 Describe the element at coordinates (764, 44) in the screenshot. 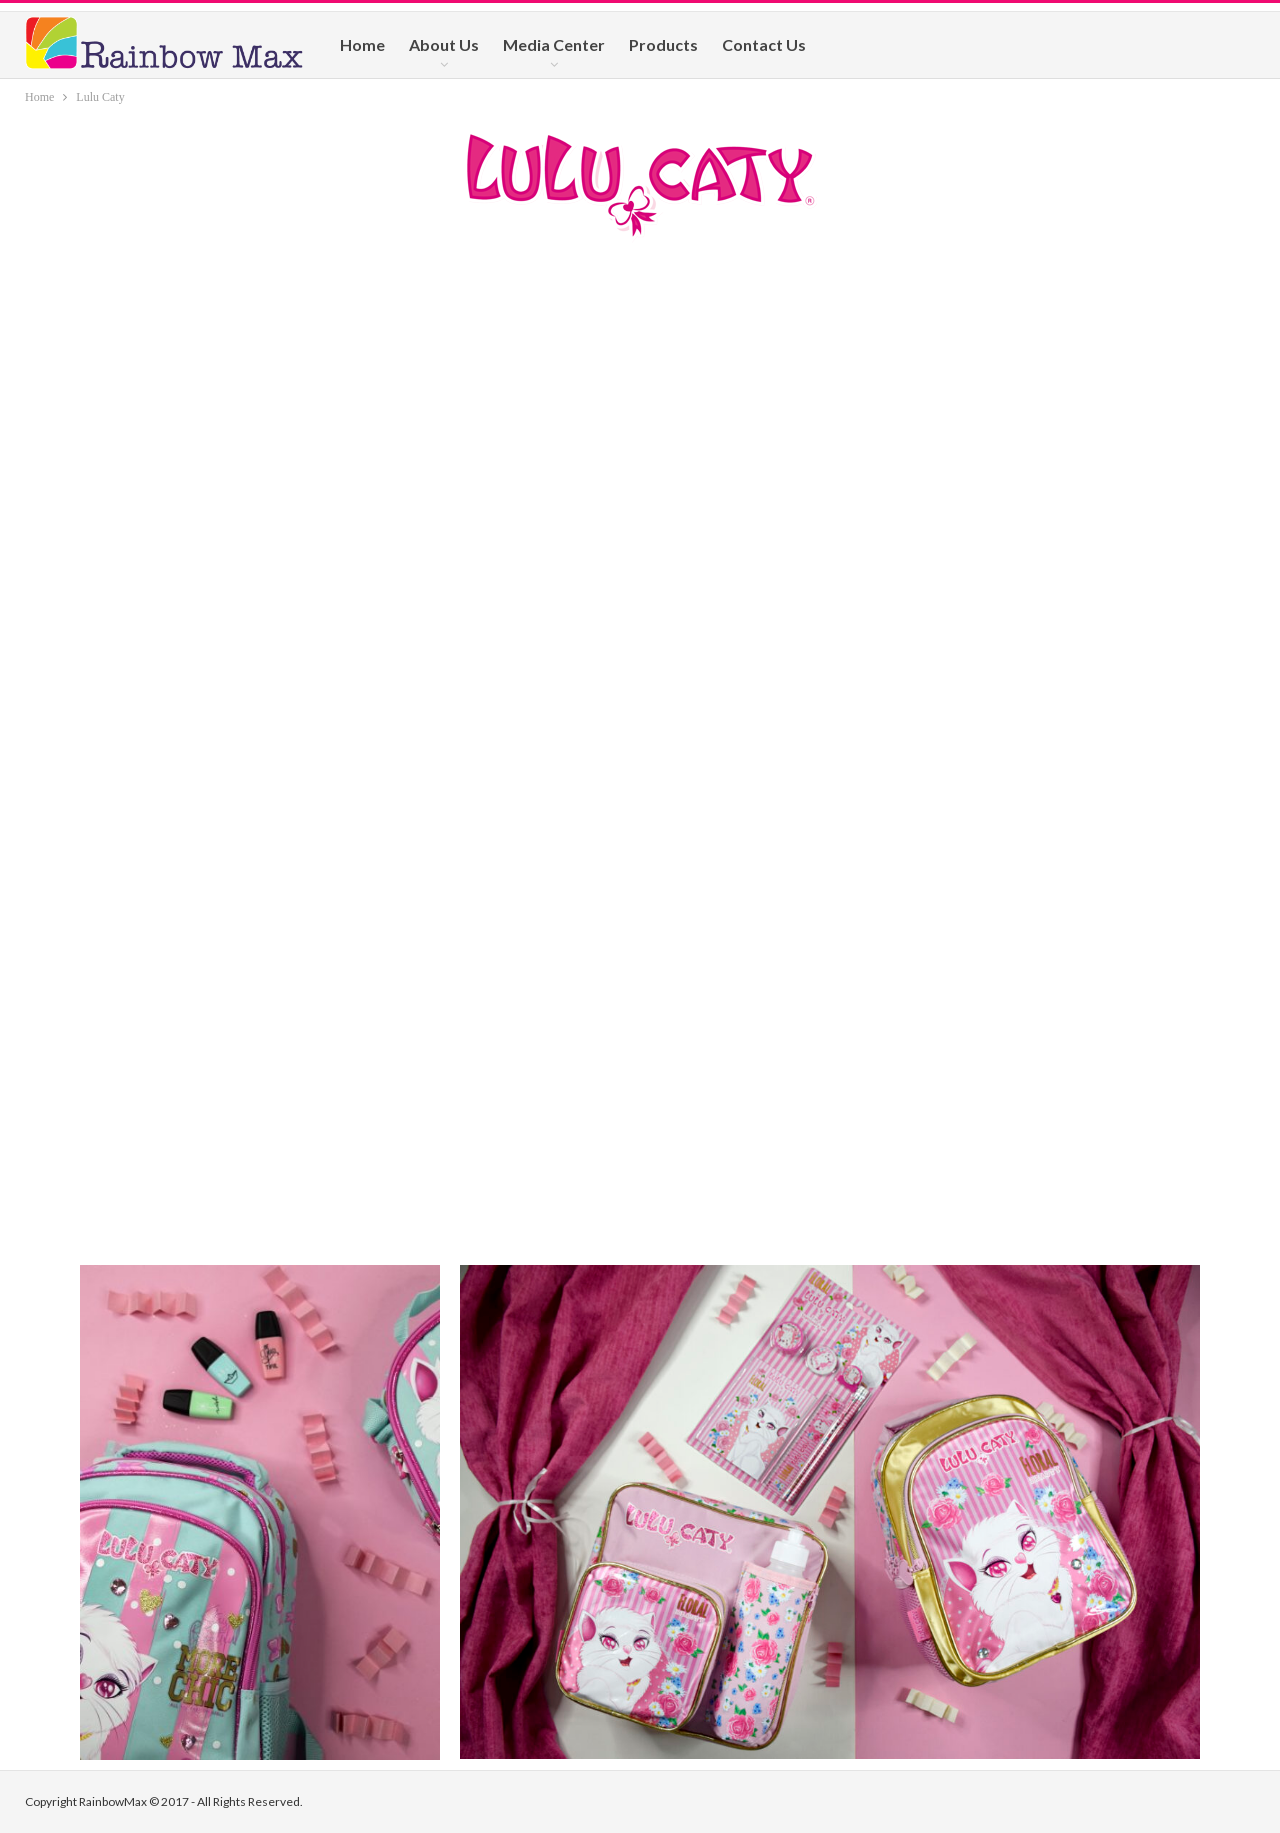

I see `Contact Us` at that location.